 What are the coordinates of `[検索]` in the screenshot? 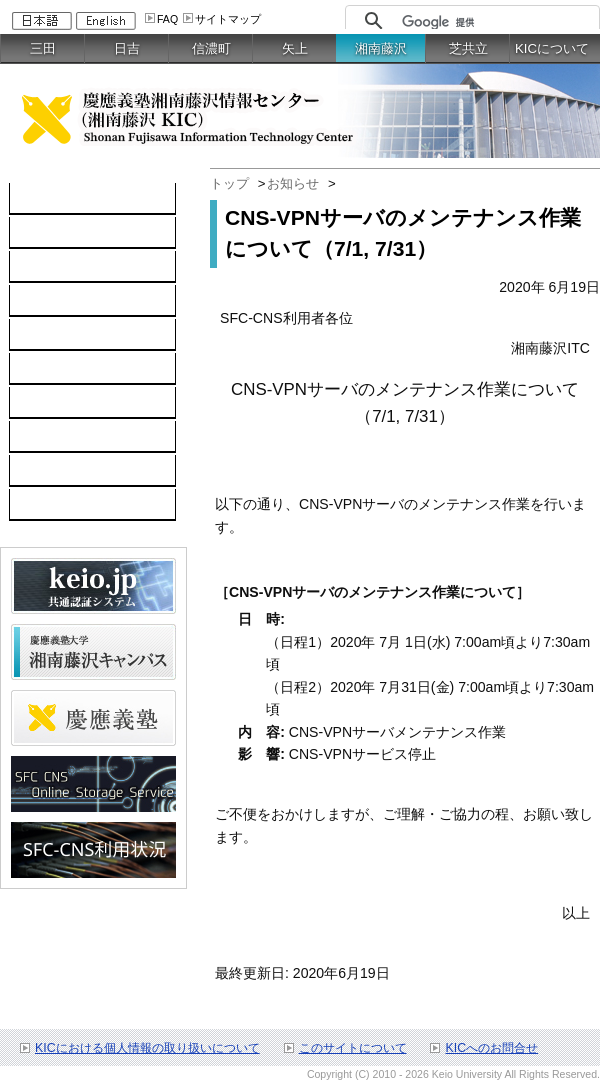 It's located at (495, 22).